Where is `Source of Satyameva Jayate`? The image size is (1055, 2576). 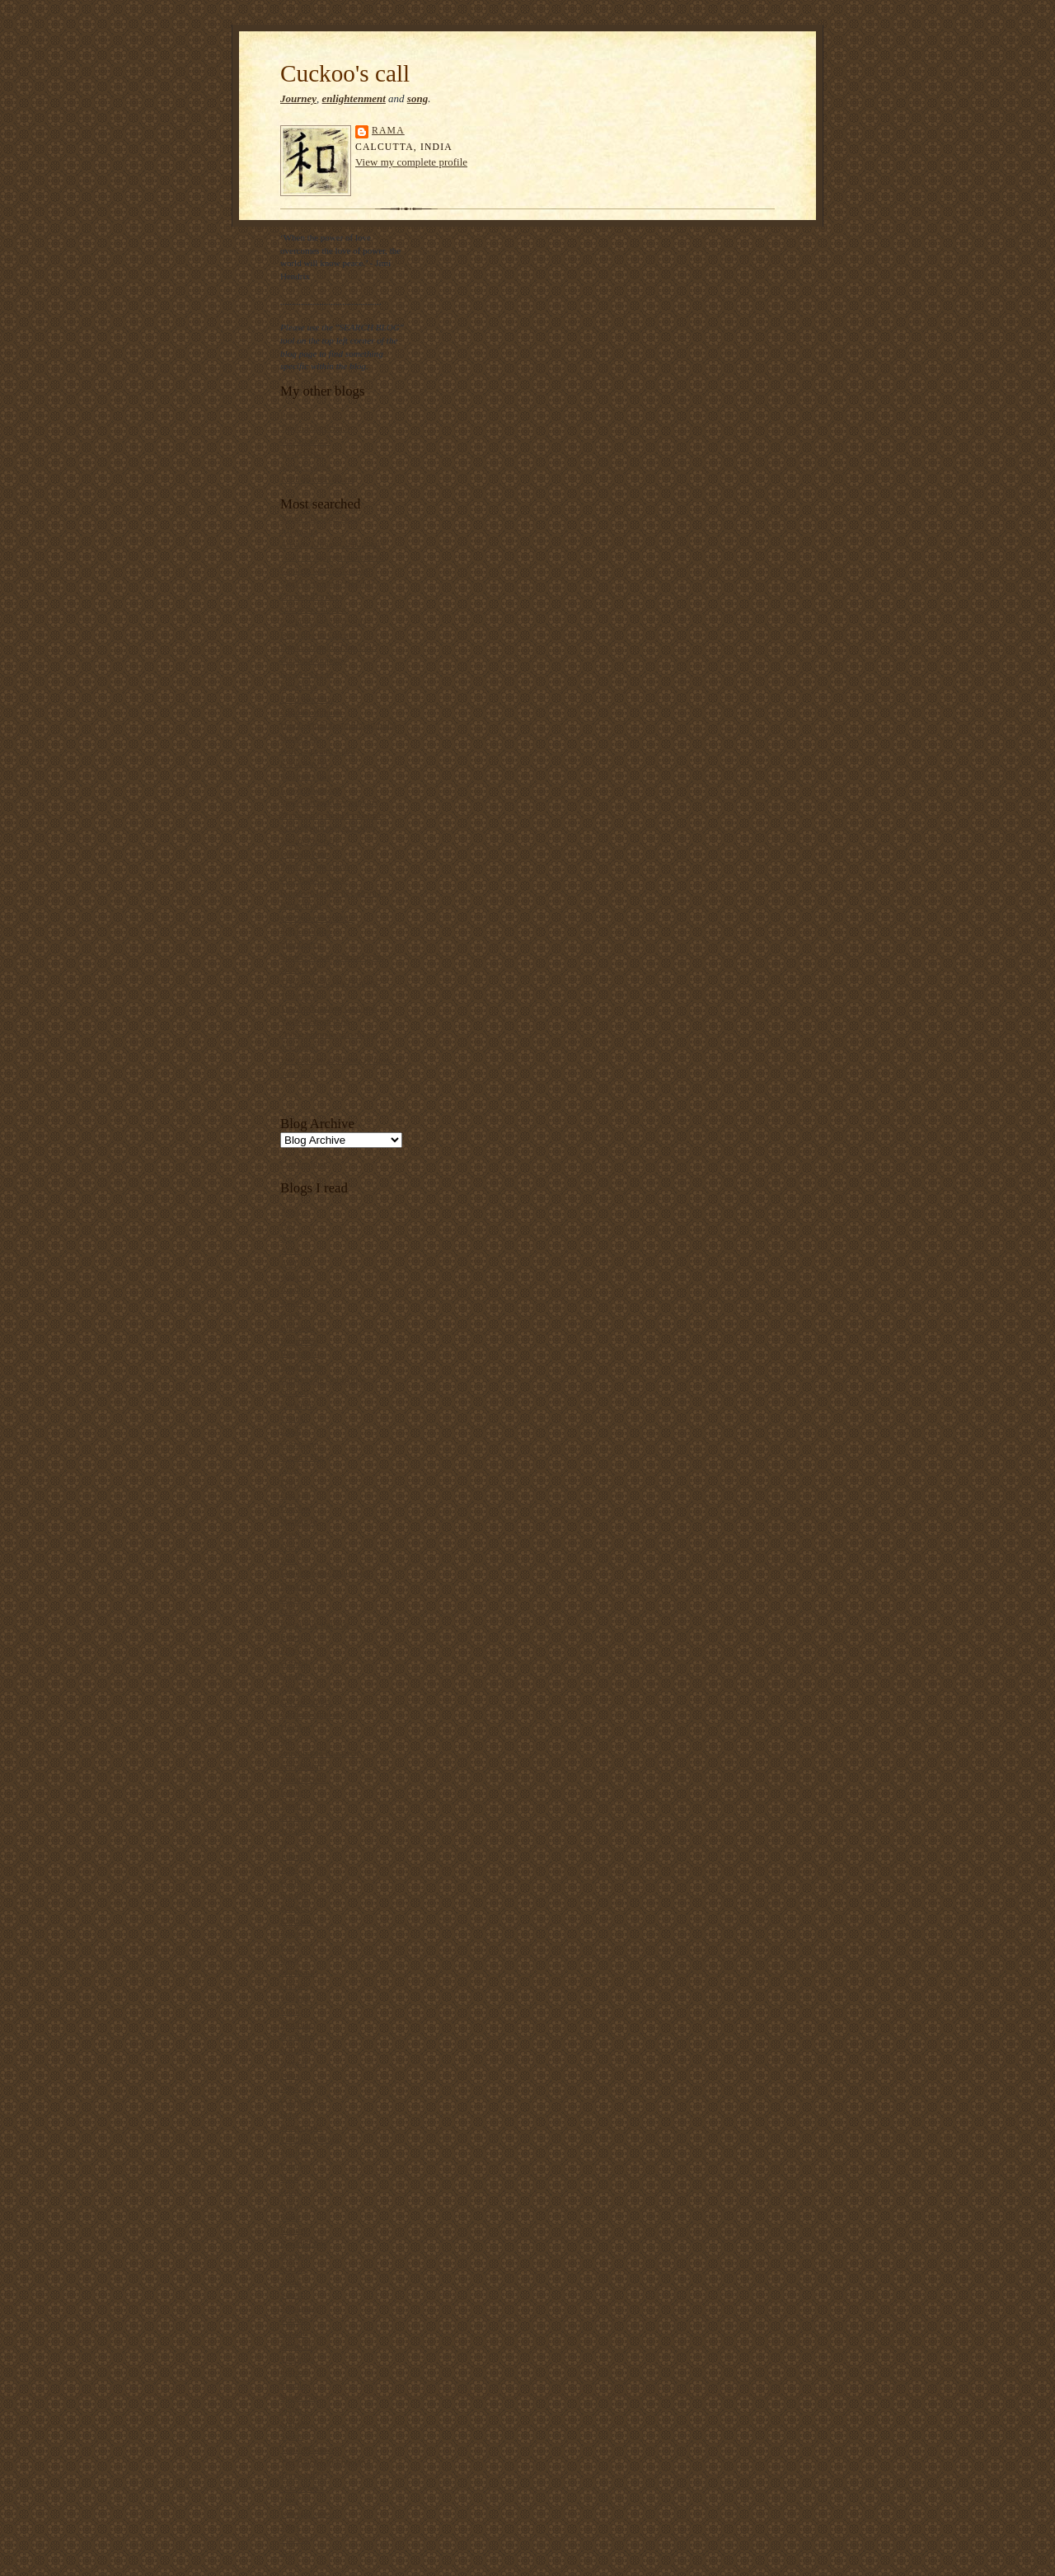 Source of Satyameva Jayate is located at coordinates (332, 957).